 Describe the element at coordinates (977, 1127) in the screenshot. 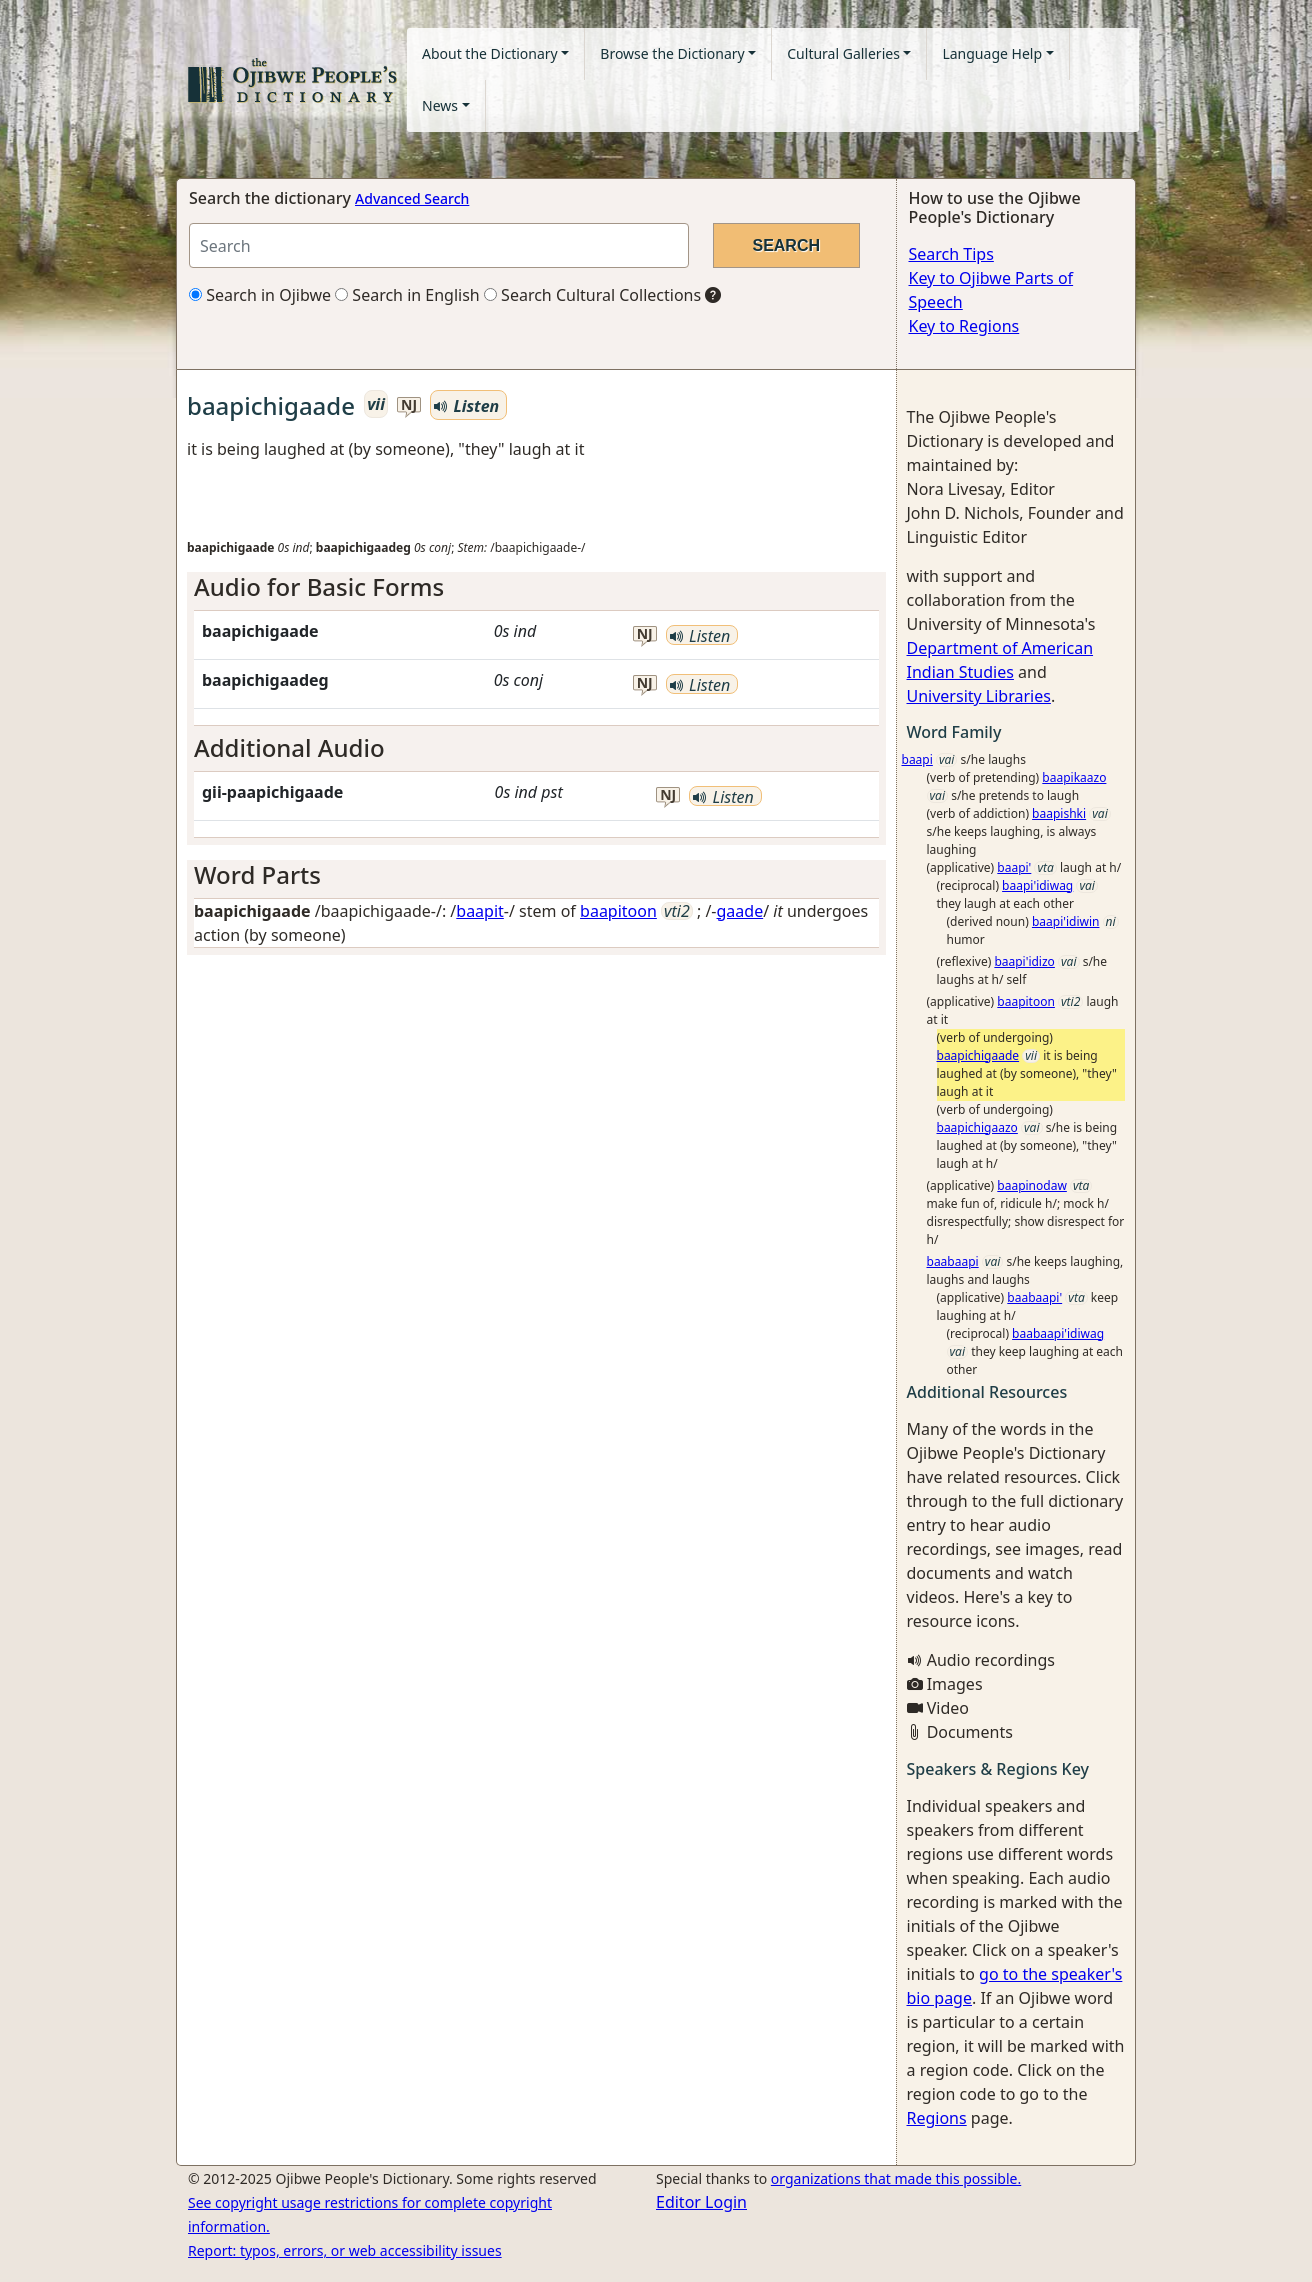

I see `baapichigaazo` at that location.